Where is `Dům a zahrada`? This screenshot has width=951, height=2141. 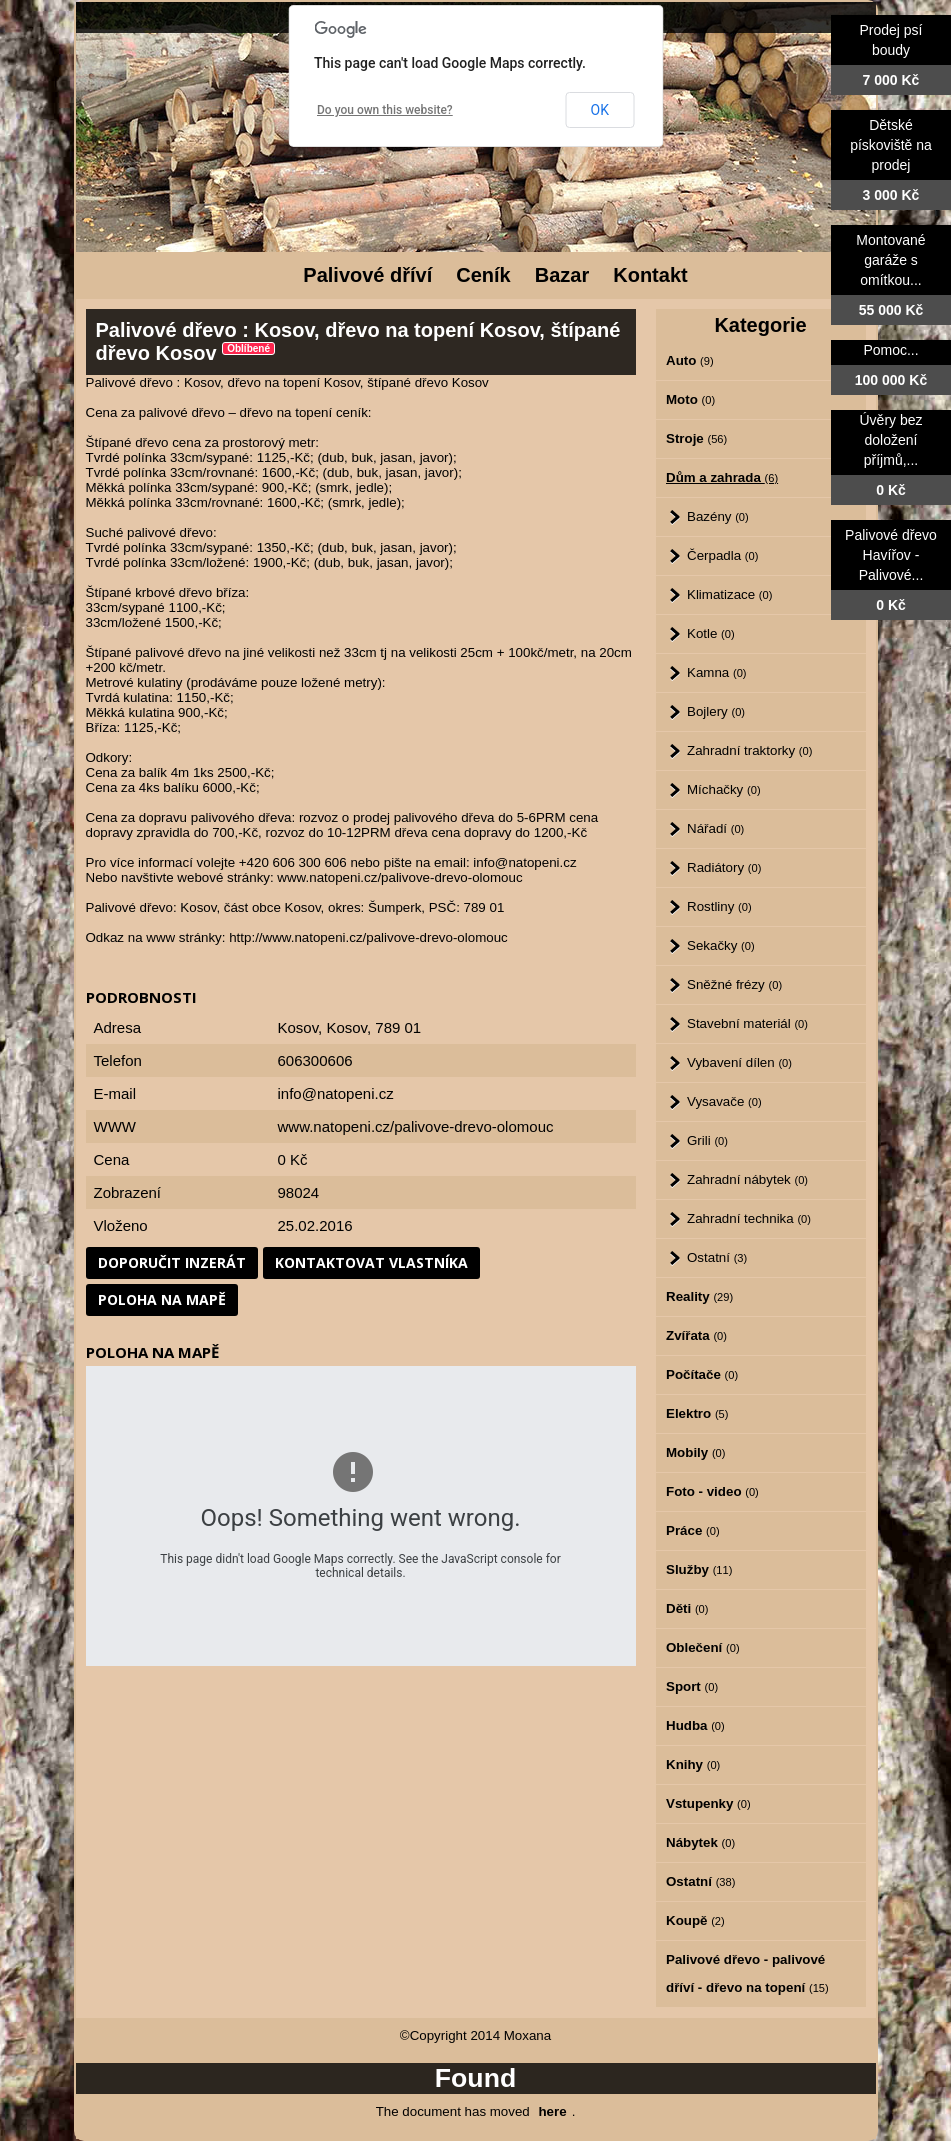
Dům a zahrada is located at coordinates (722, 477).